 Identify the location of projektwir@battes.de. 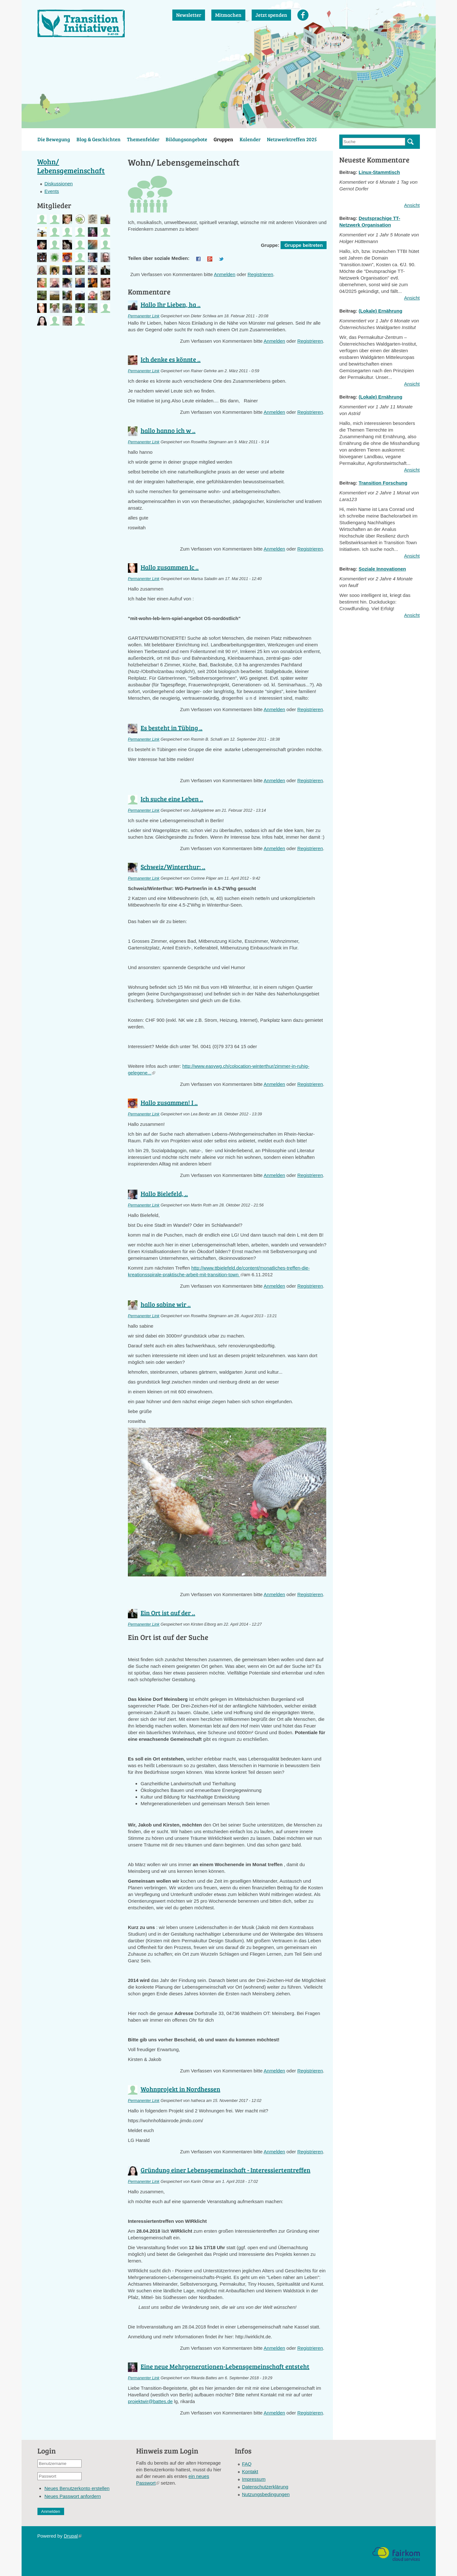
(150, 2401).